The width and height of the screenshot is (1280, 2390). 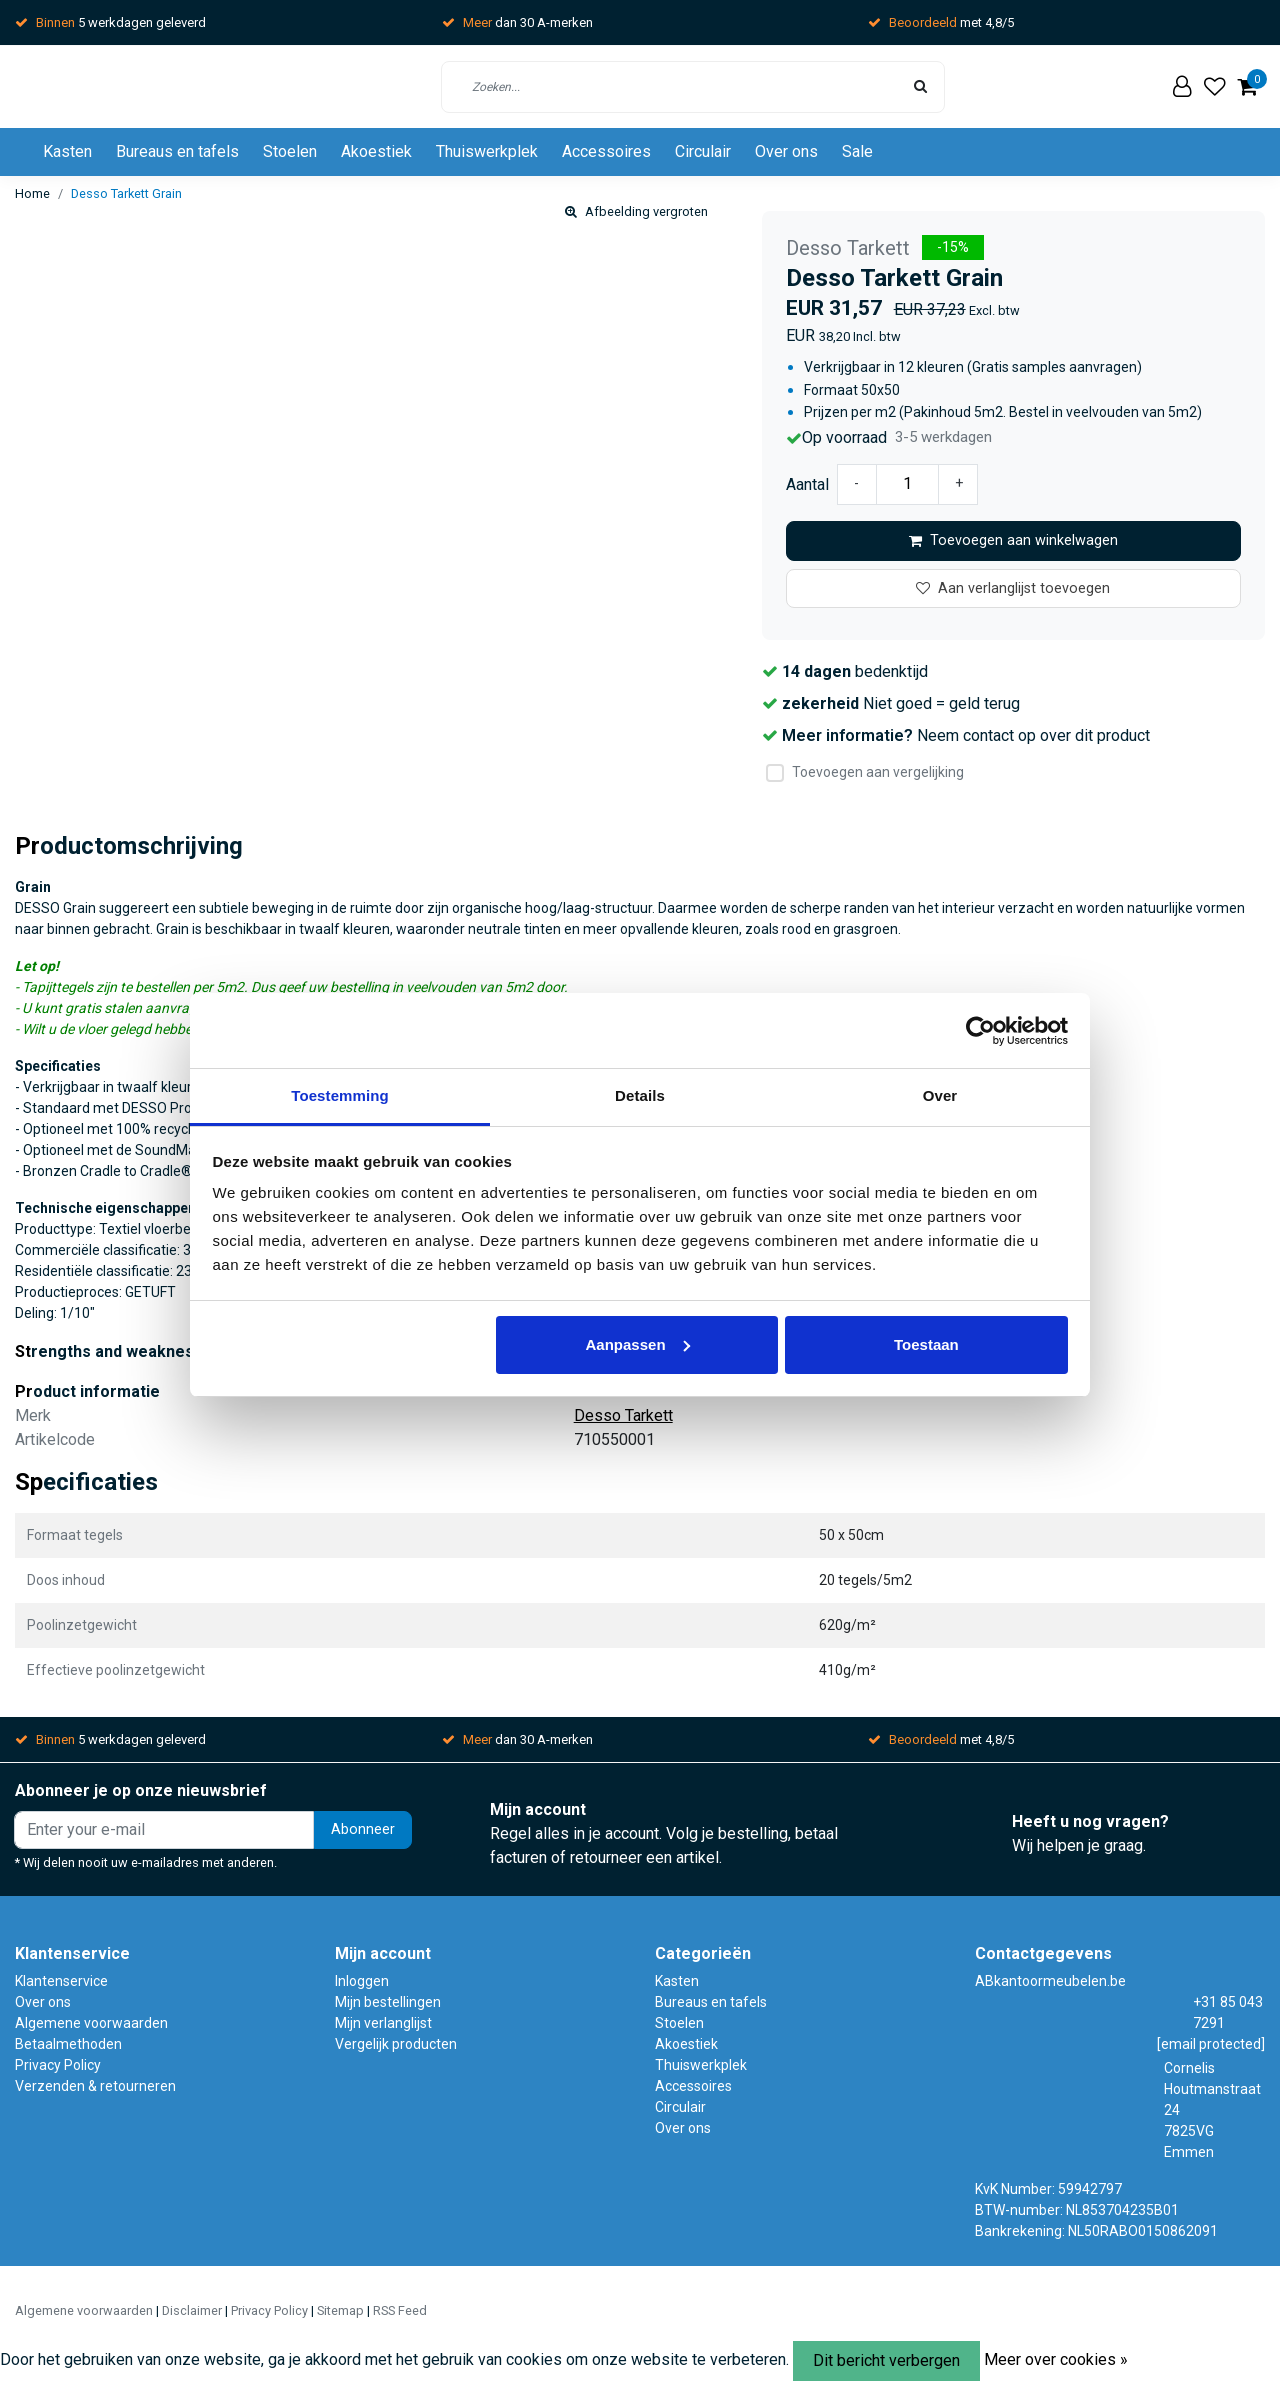 What do you see at coordinates (126, 193) in the screenshot?
I see `Desso Tarkett Grain` at bounding box center [126, 193].